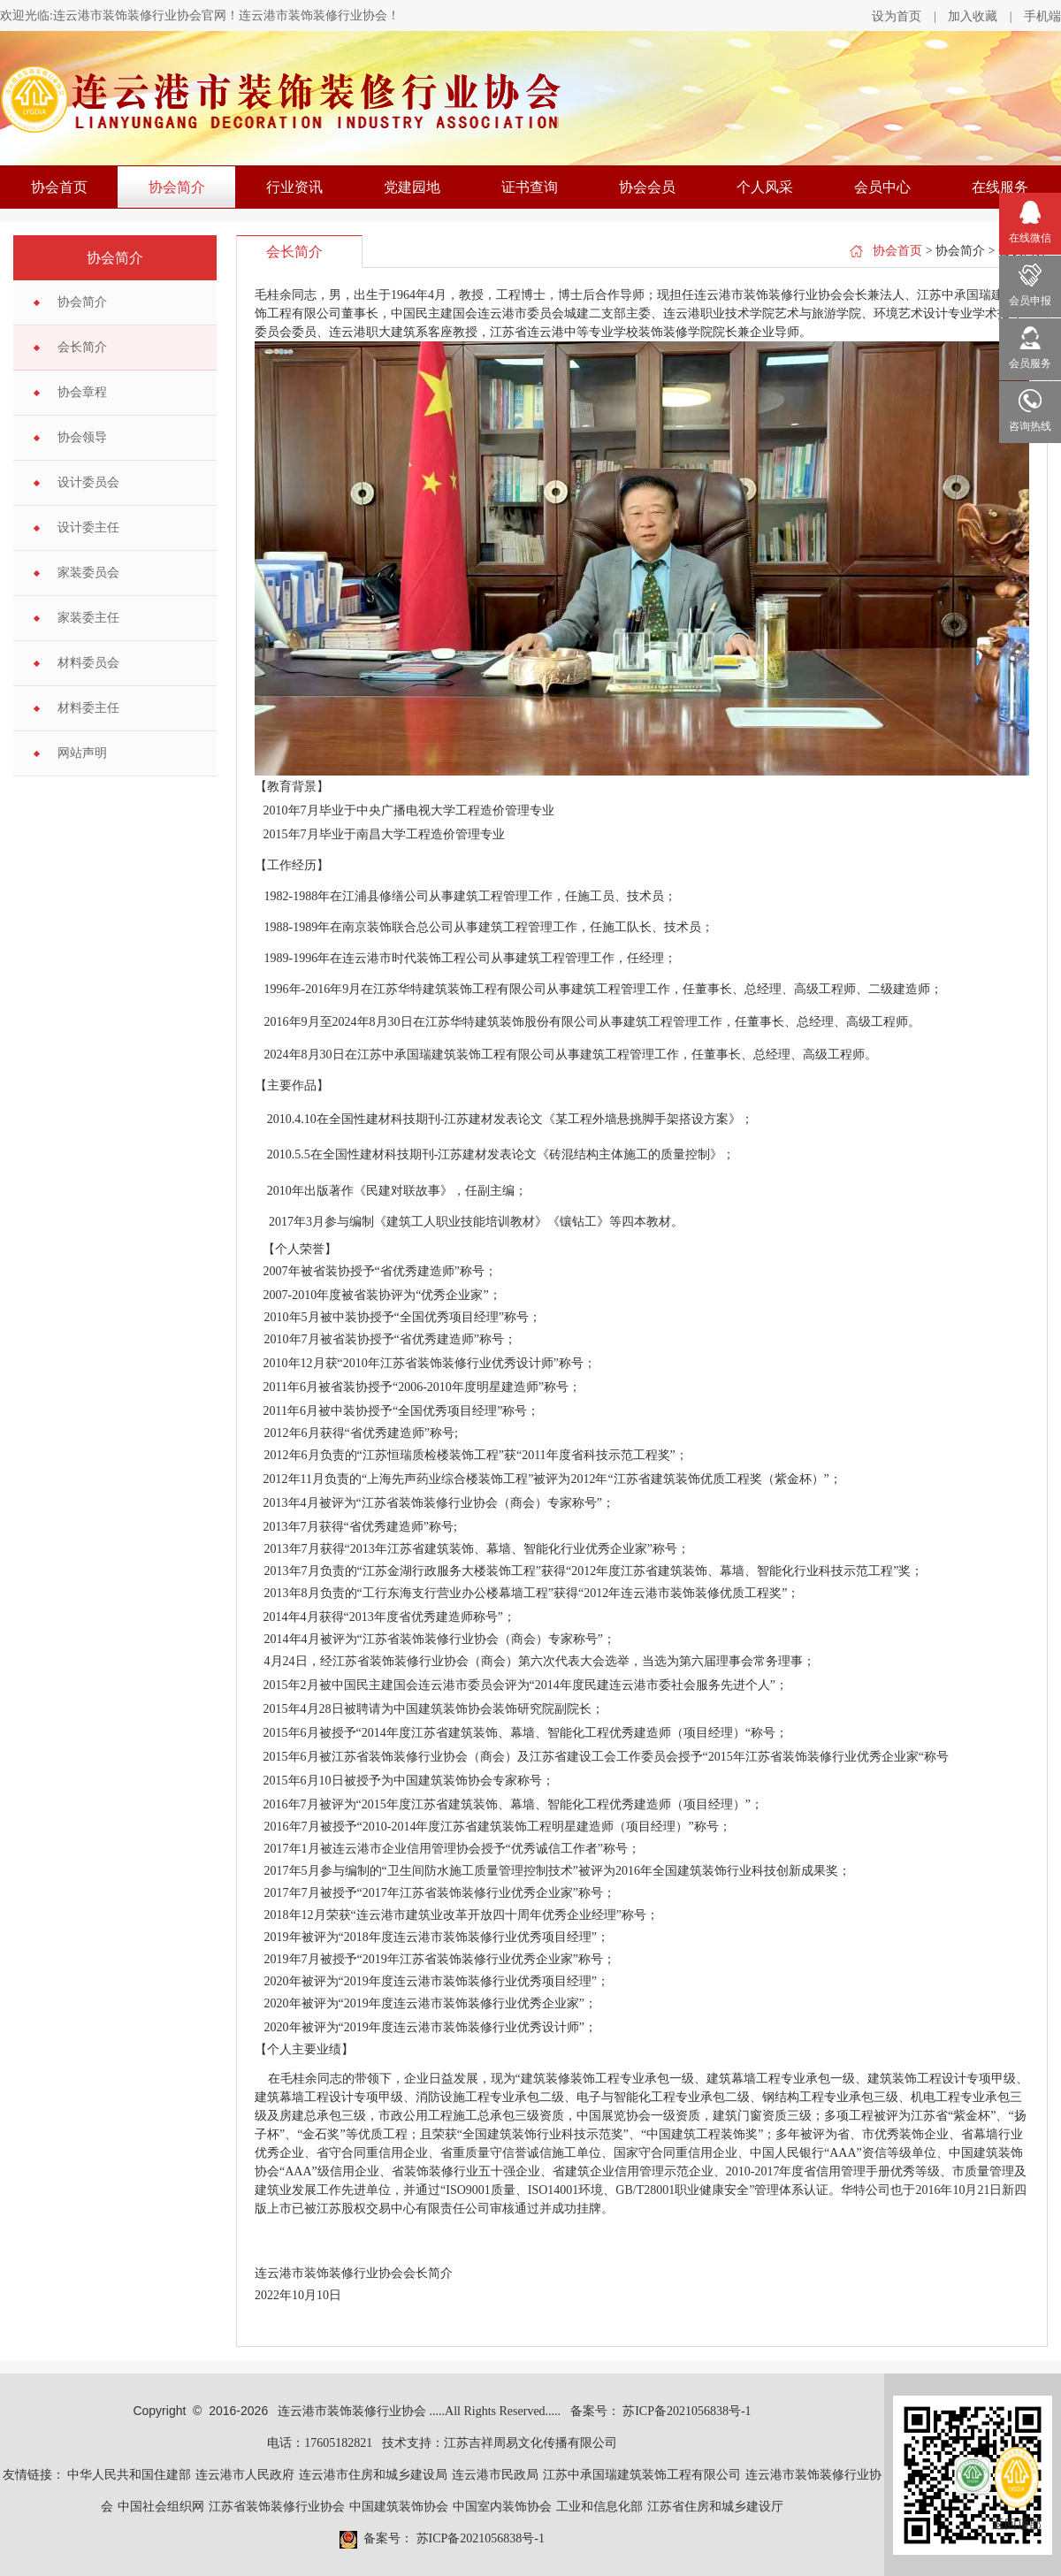 This screenshot has height=2576, width=1061. I want to click on 中国社会组织网, so click(161, 2506).